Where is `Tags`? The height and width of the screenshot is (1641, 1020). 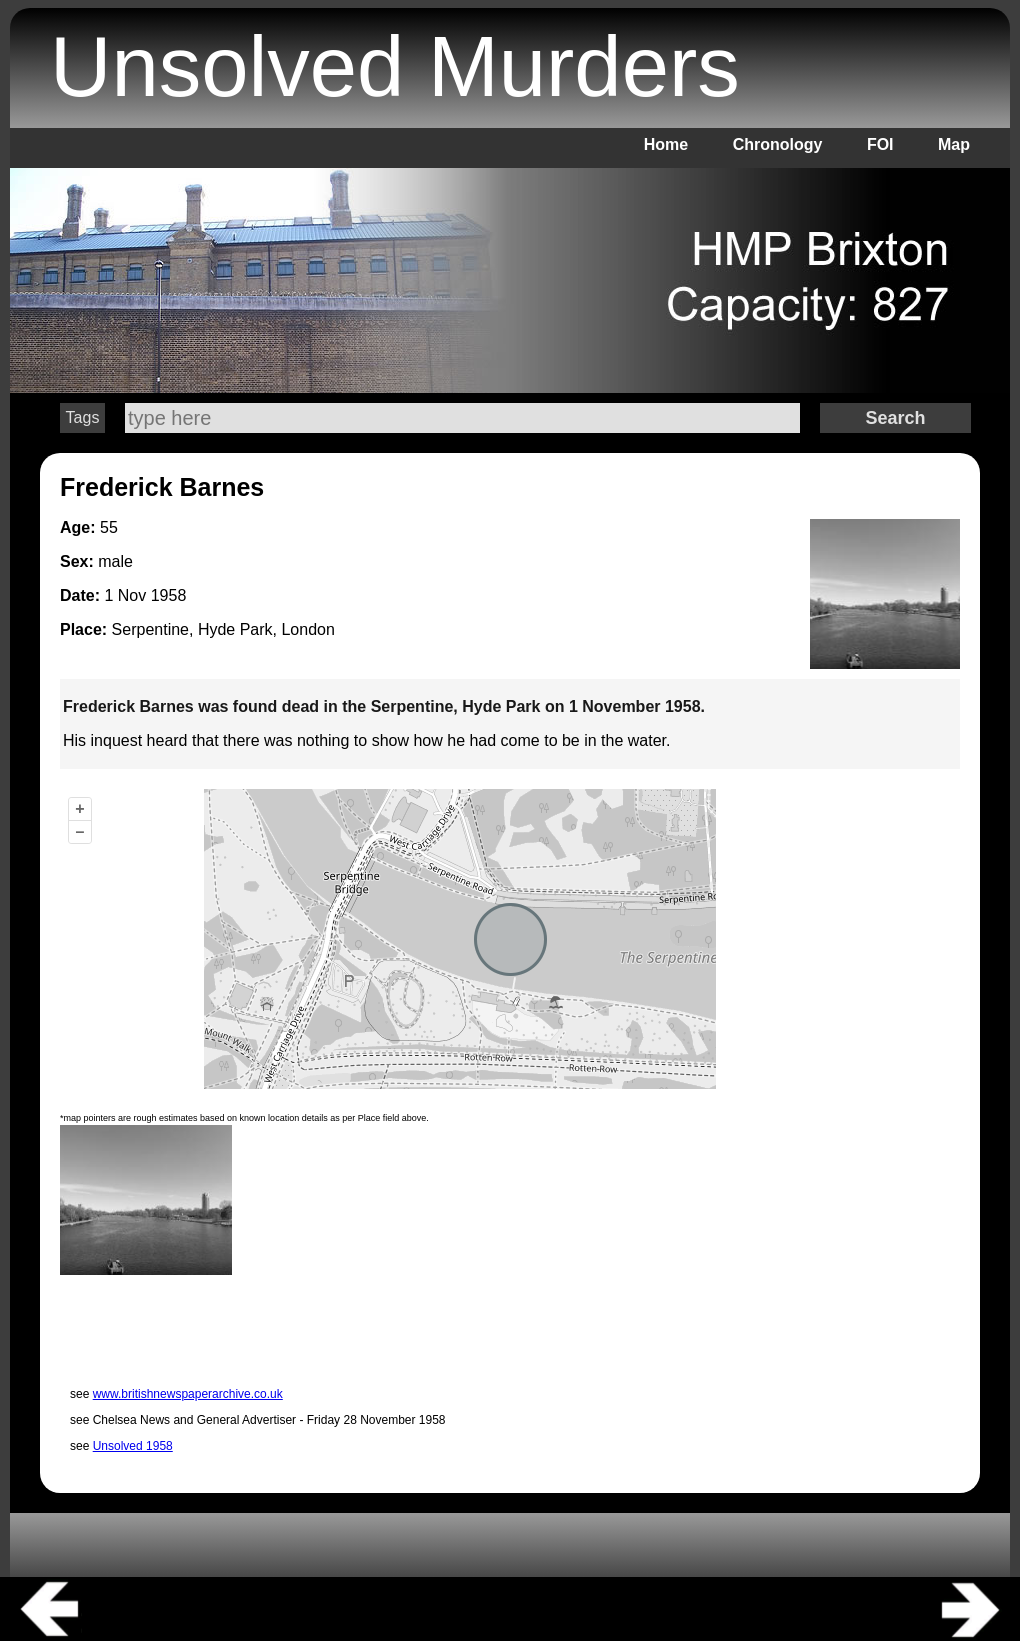
Tags is located at coordinates (83, 417).